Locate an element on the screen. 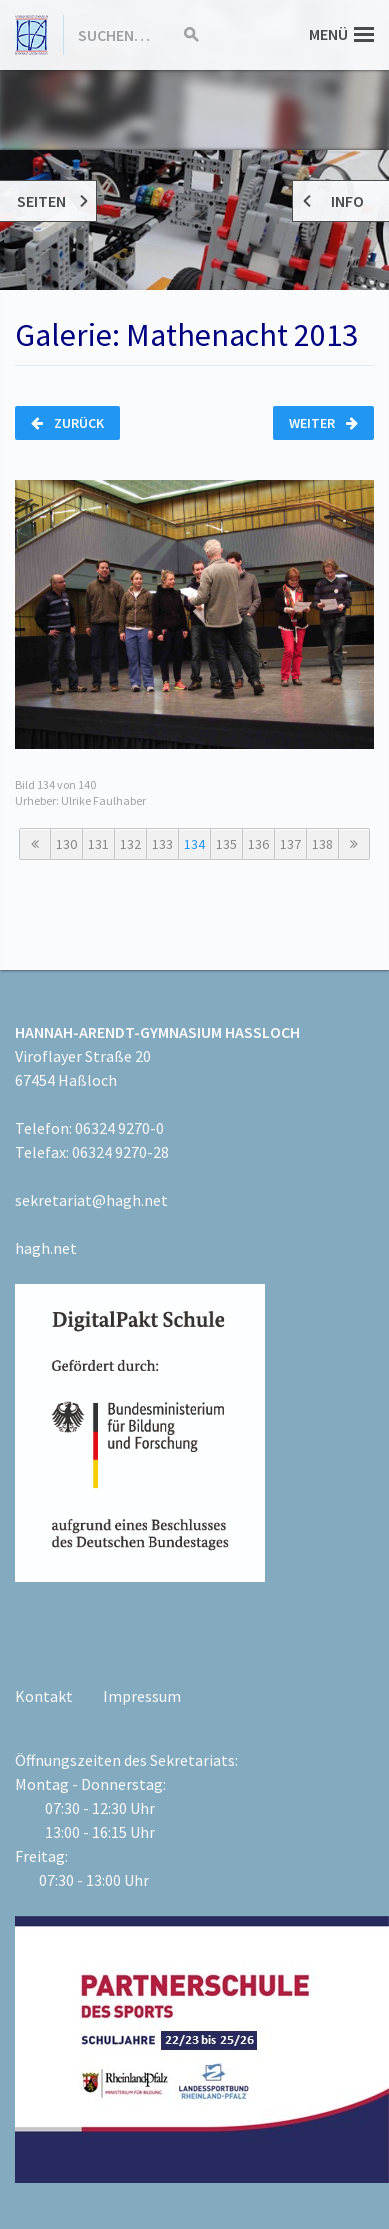  hagh.net is located at coordinates (46, 1248).